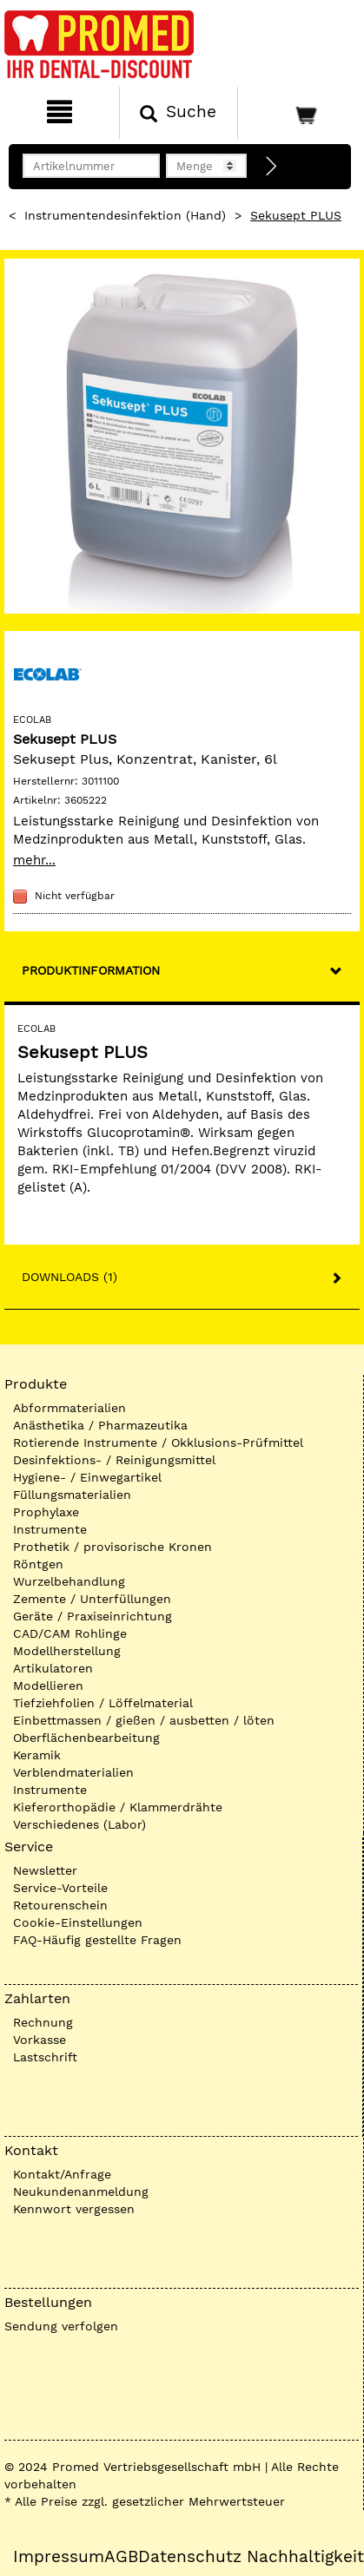 This screenshot has height=2576, width=364. I want to click on Hygiene- / Einwegartikel, so click(87, 1477).